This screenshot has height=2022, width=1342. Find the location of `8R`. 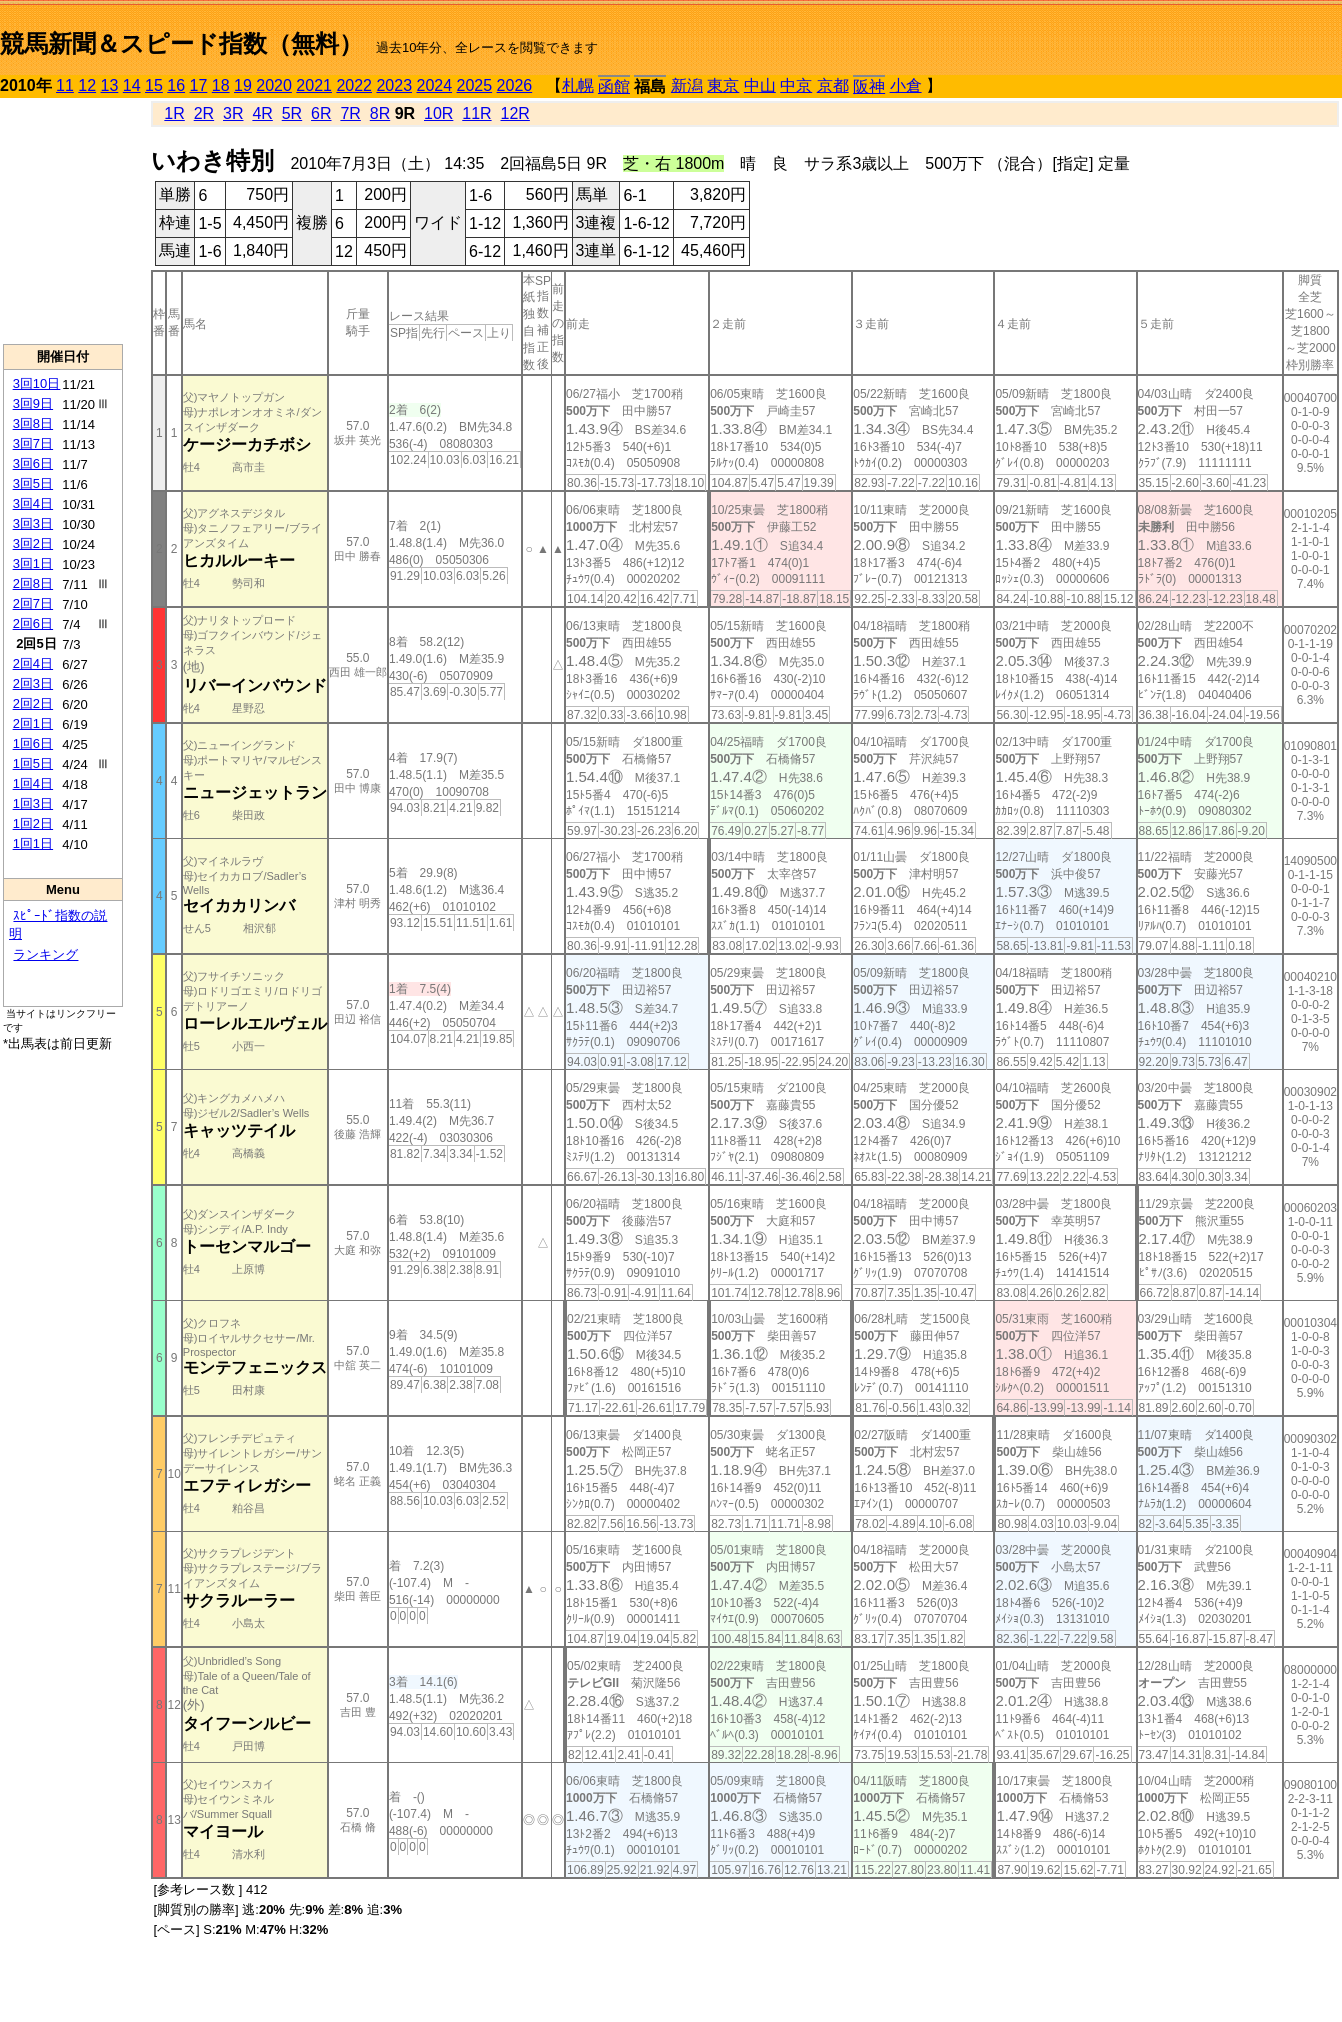

8R is located at coordinates (380, 113).